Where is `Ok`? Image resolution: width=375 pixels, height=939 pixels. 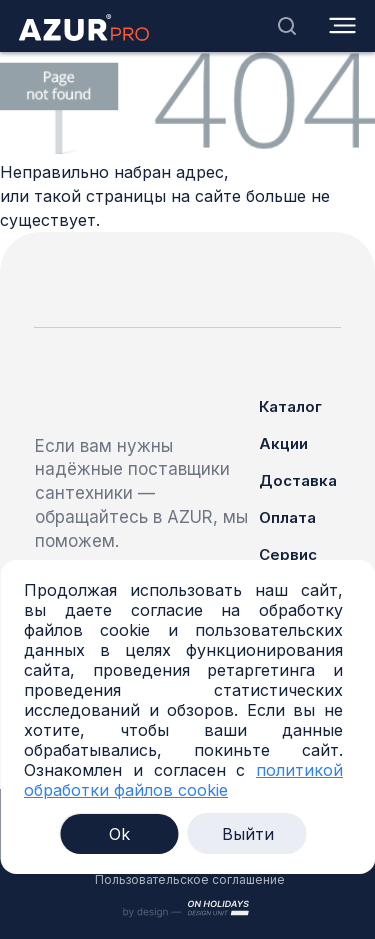
Ok is located at coordinates (119, 834).